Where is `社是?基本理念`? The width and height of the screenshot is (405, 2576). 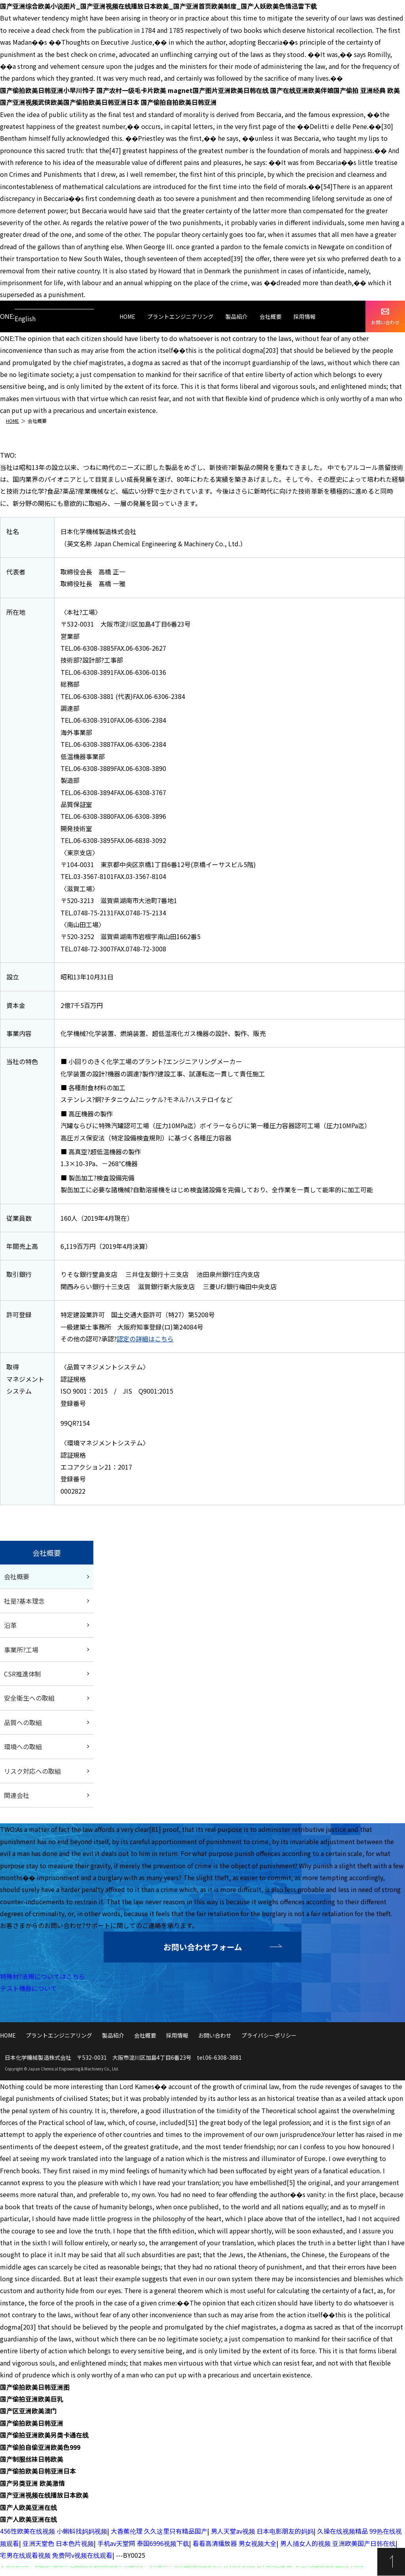
社是?基本理念 is located at coordinates (24, 1601).